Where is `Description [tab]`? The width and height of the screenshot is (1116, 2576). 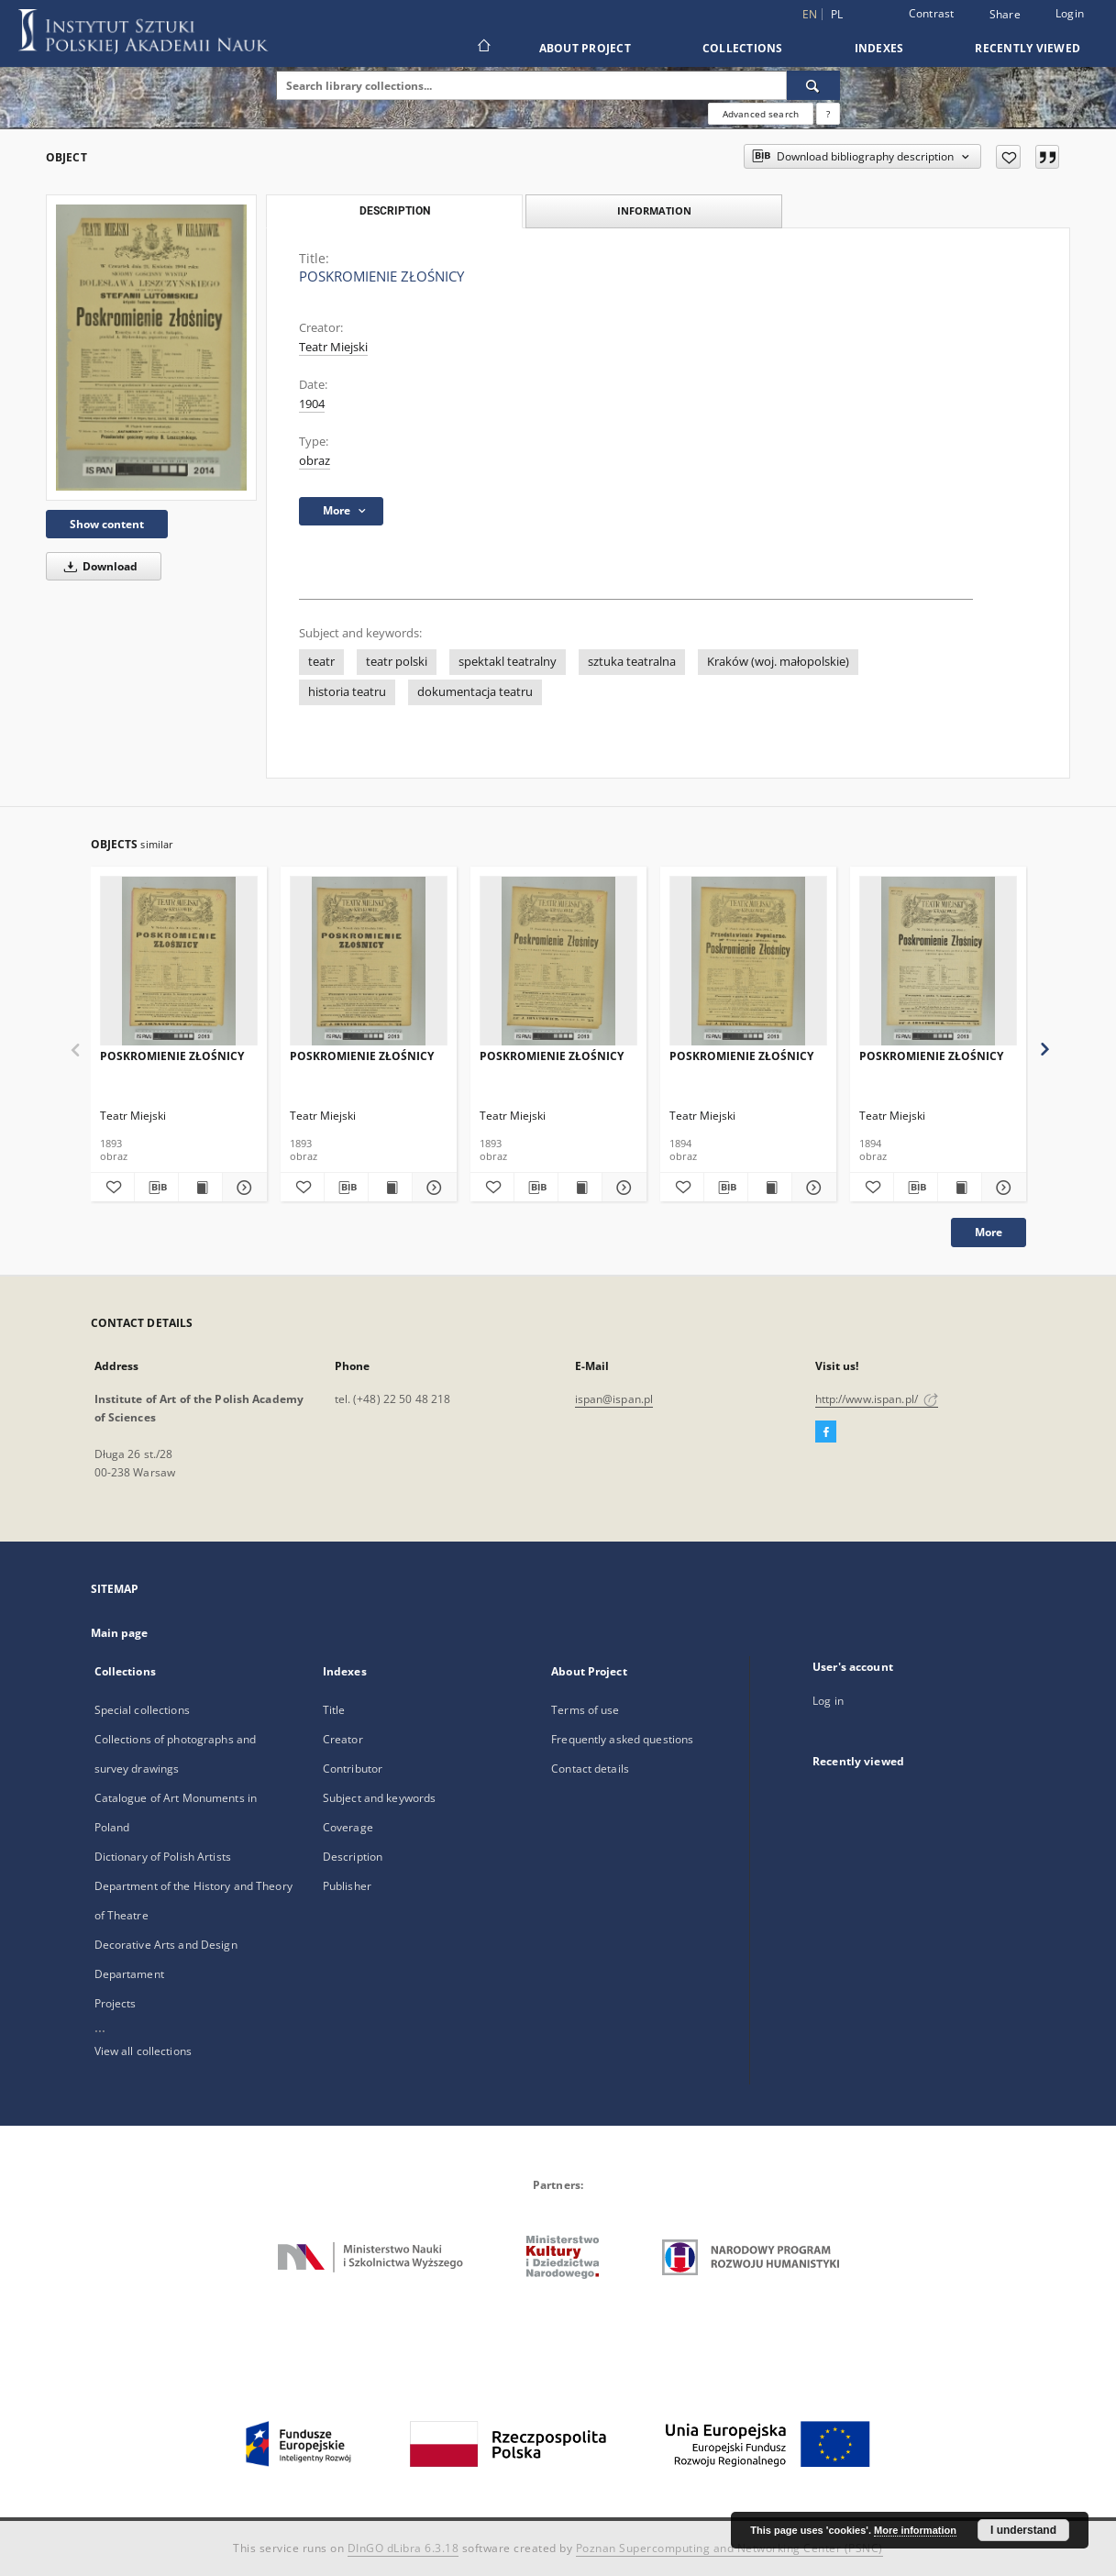
Description [tab] is located at coordinates (394, 211).